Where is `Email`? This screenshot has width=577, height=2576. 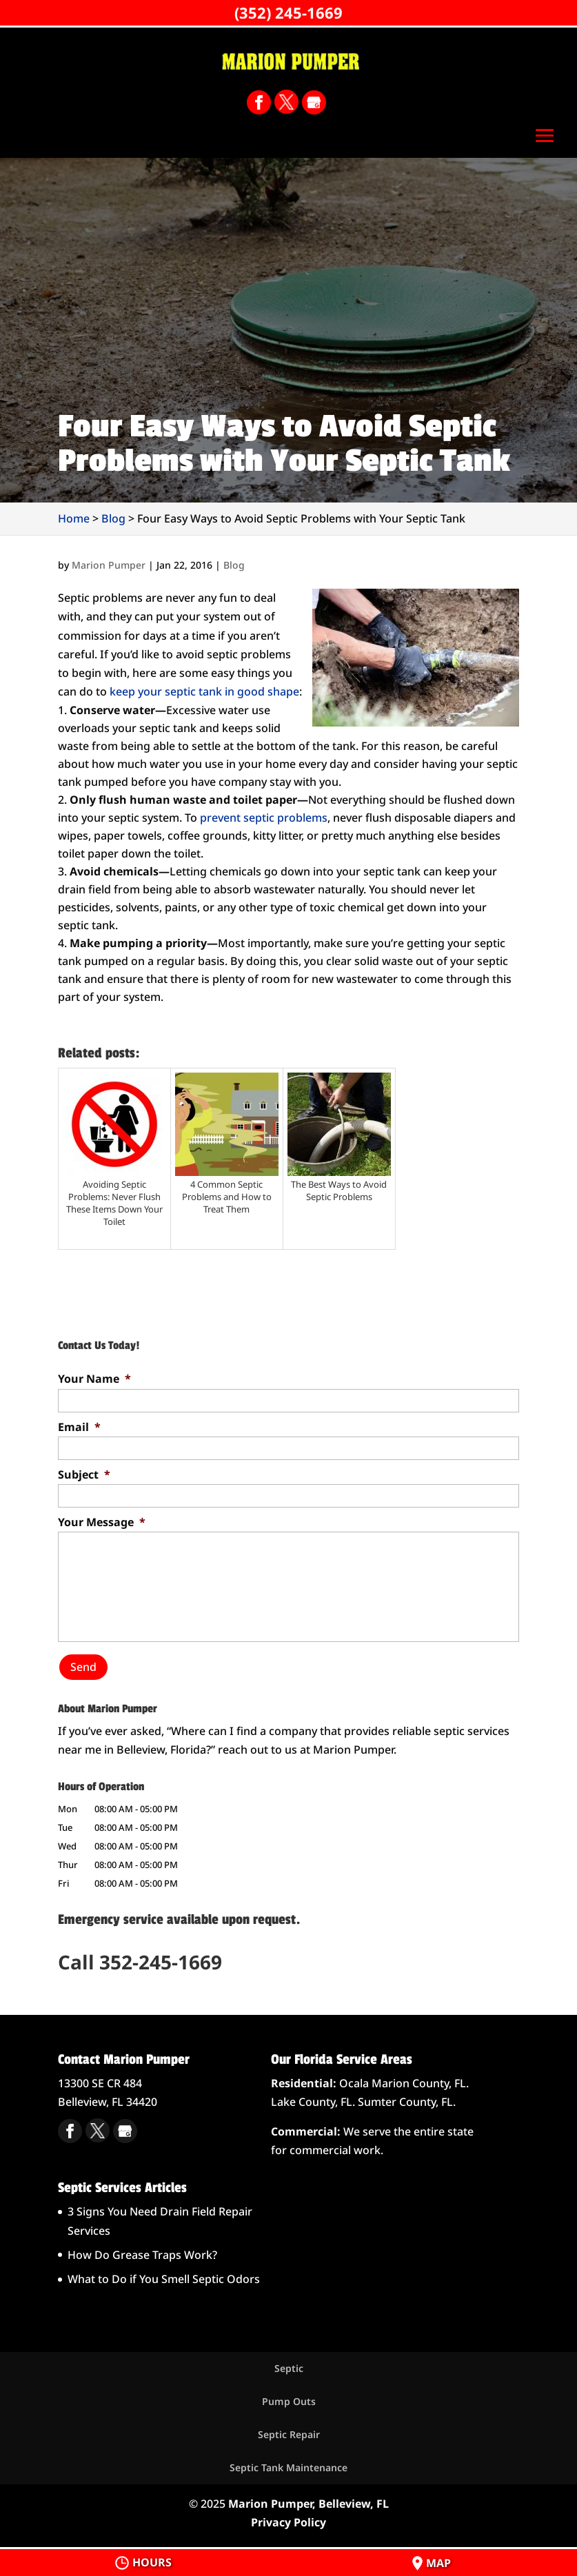
Email is located at coordinates (79, 1427).